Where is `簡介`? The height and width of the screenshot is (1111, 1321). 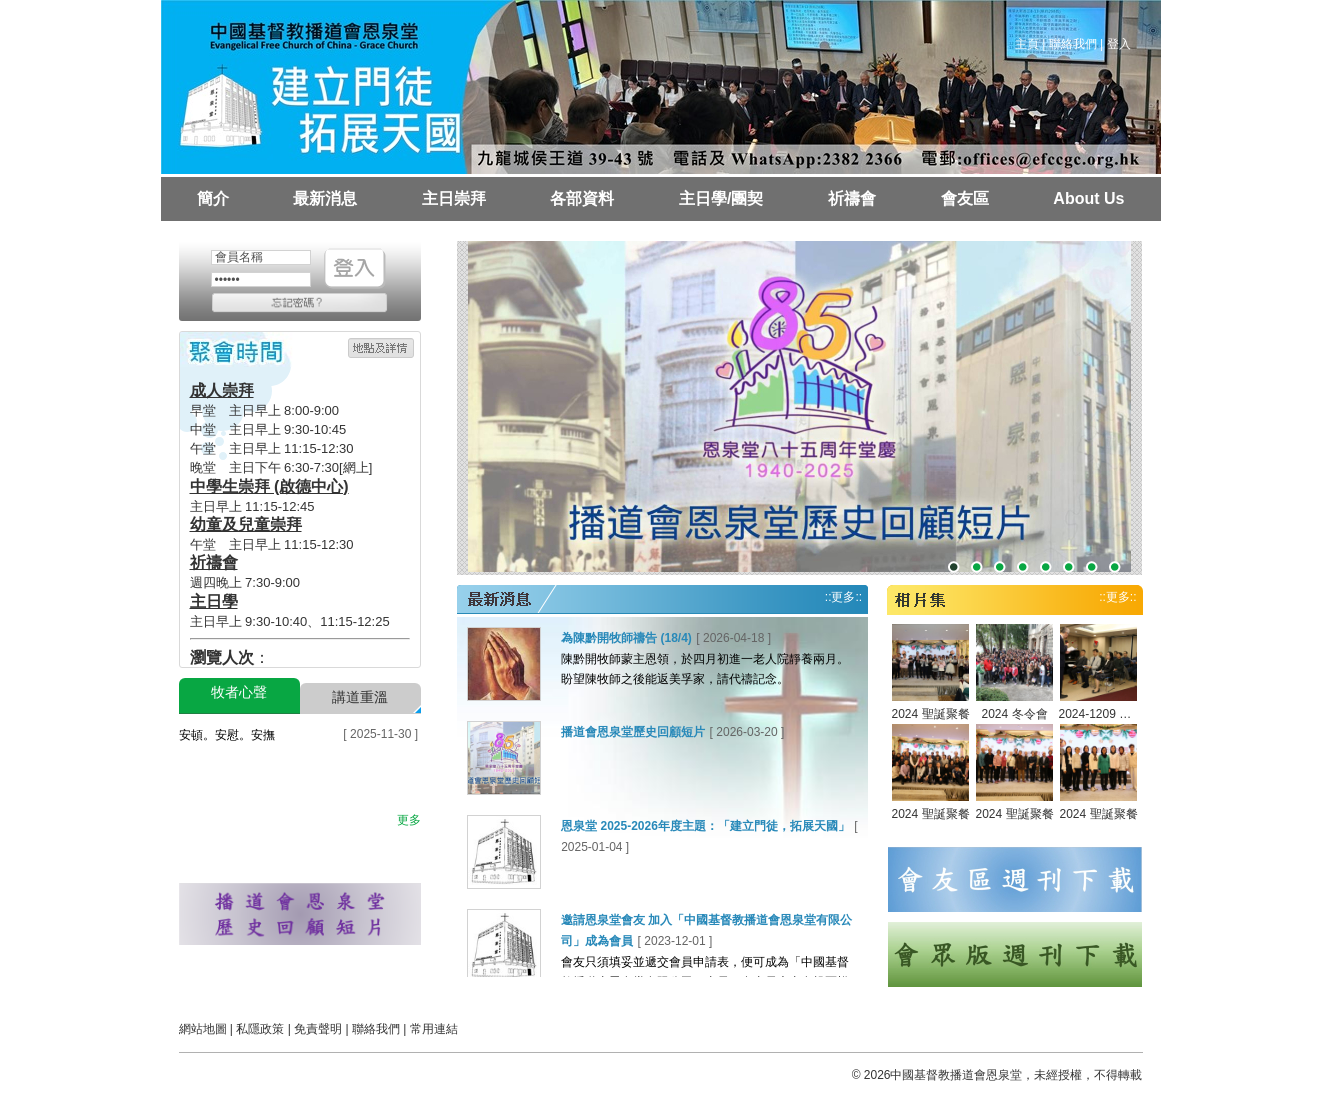
簡介 is located at coordinates (213, 198).